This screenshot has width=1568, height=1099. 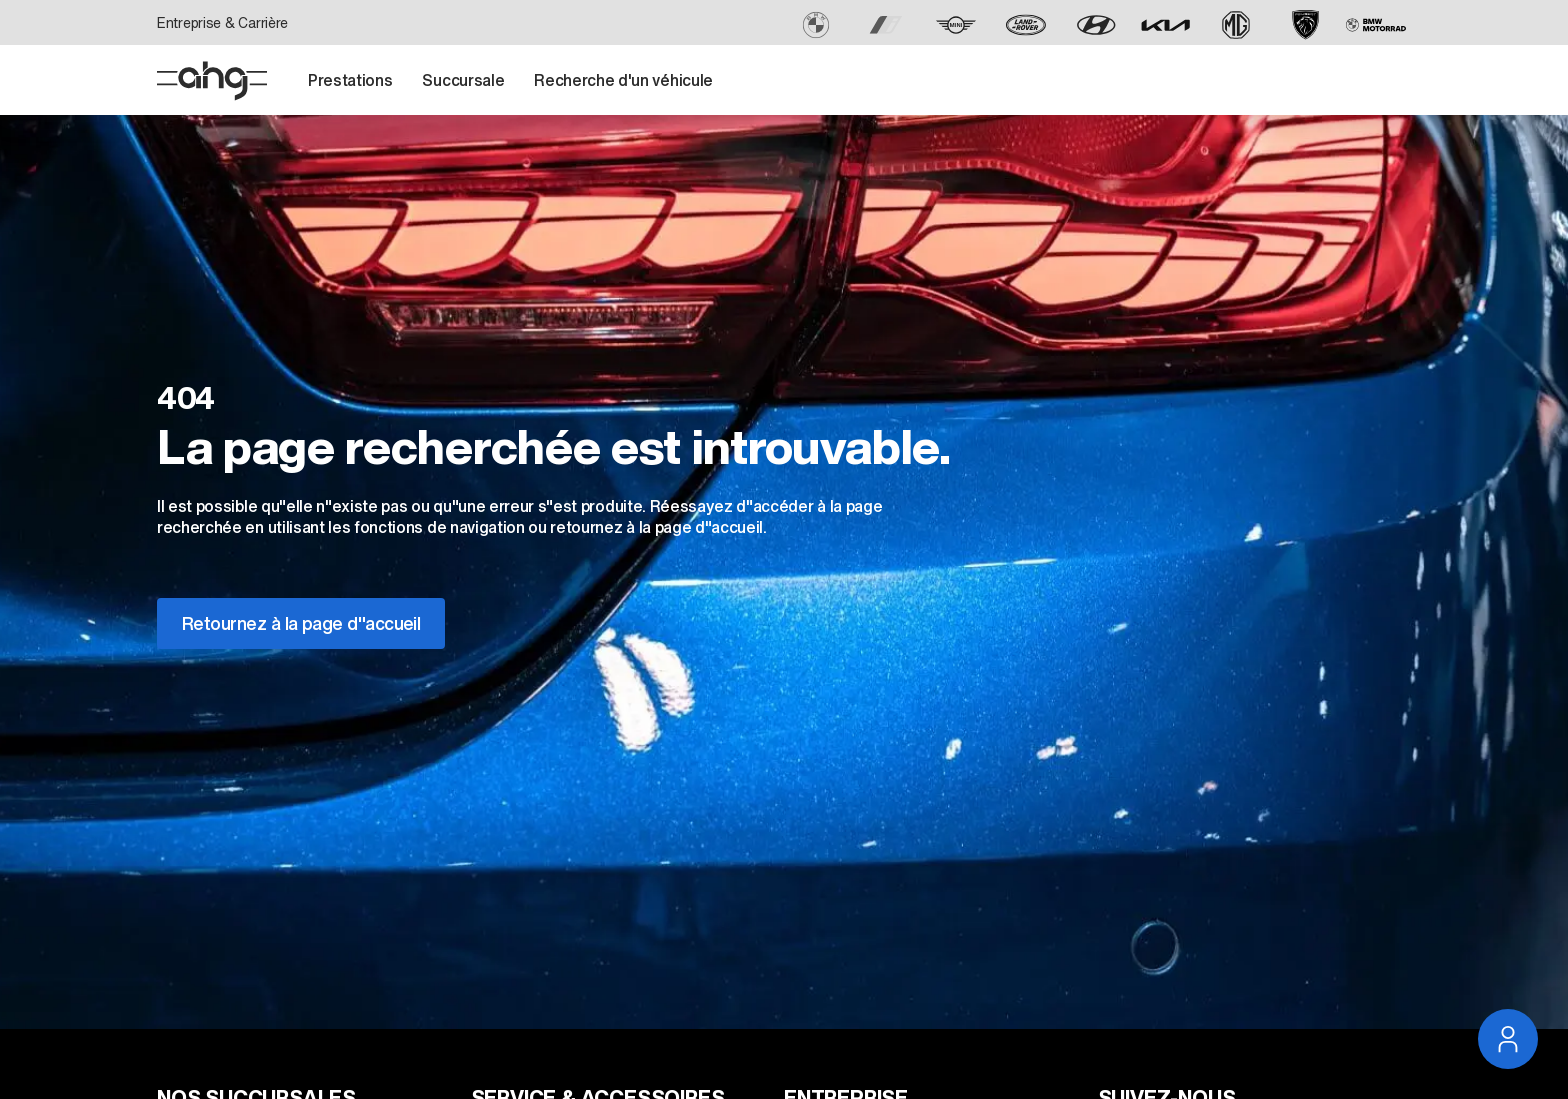 What do you see at coordinates (212, 81) in the screenshot?
I see `[Page D'accueil]` at bounding box center [212, 81].